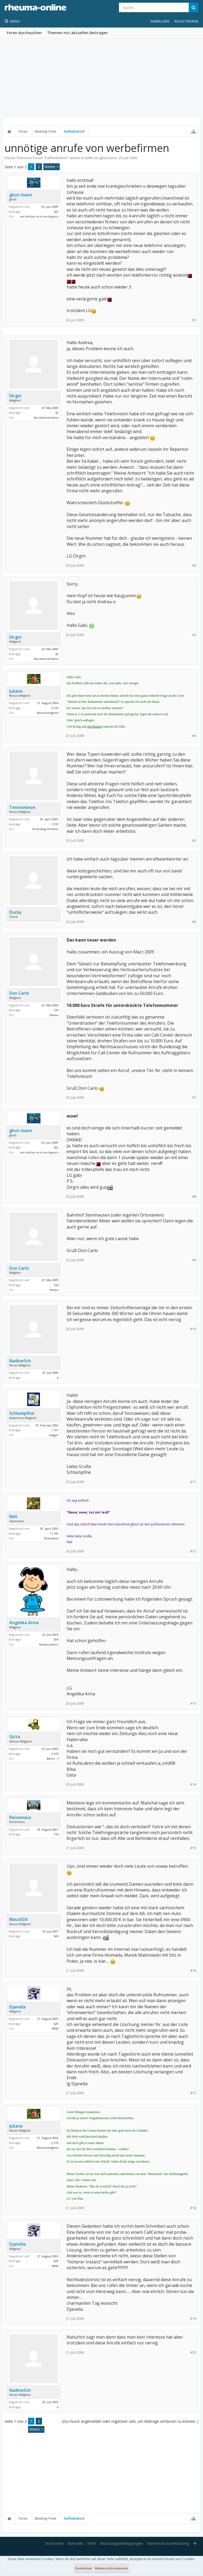 The width and height of the screenshot is (203, 2576). What do you see at coordinates (54, 2543) in the screenshot?
I see `Startseite` at bounding box center [54, 2543].